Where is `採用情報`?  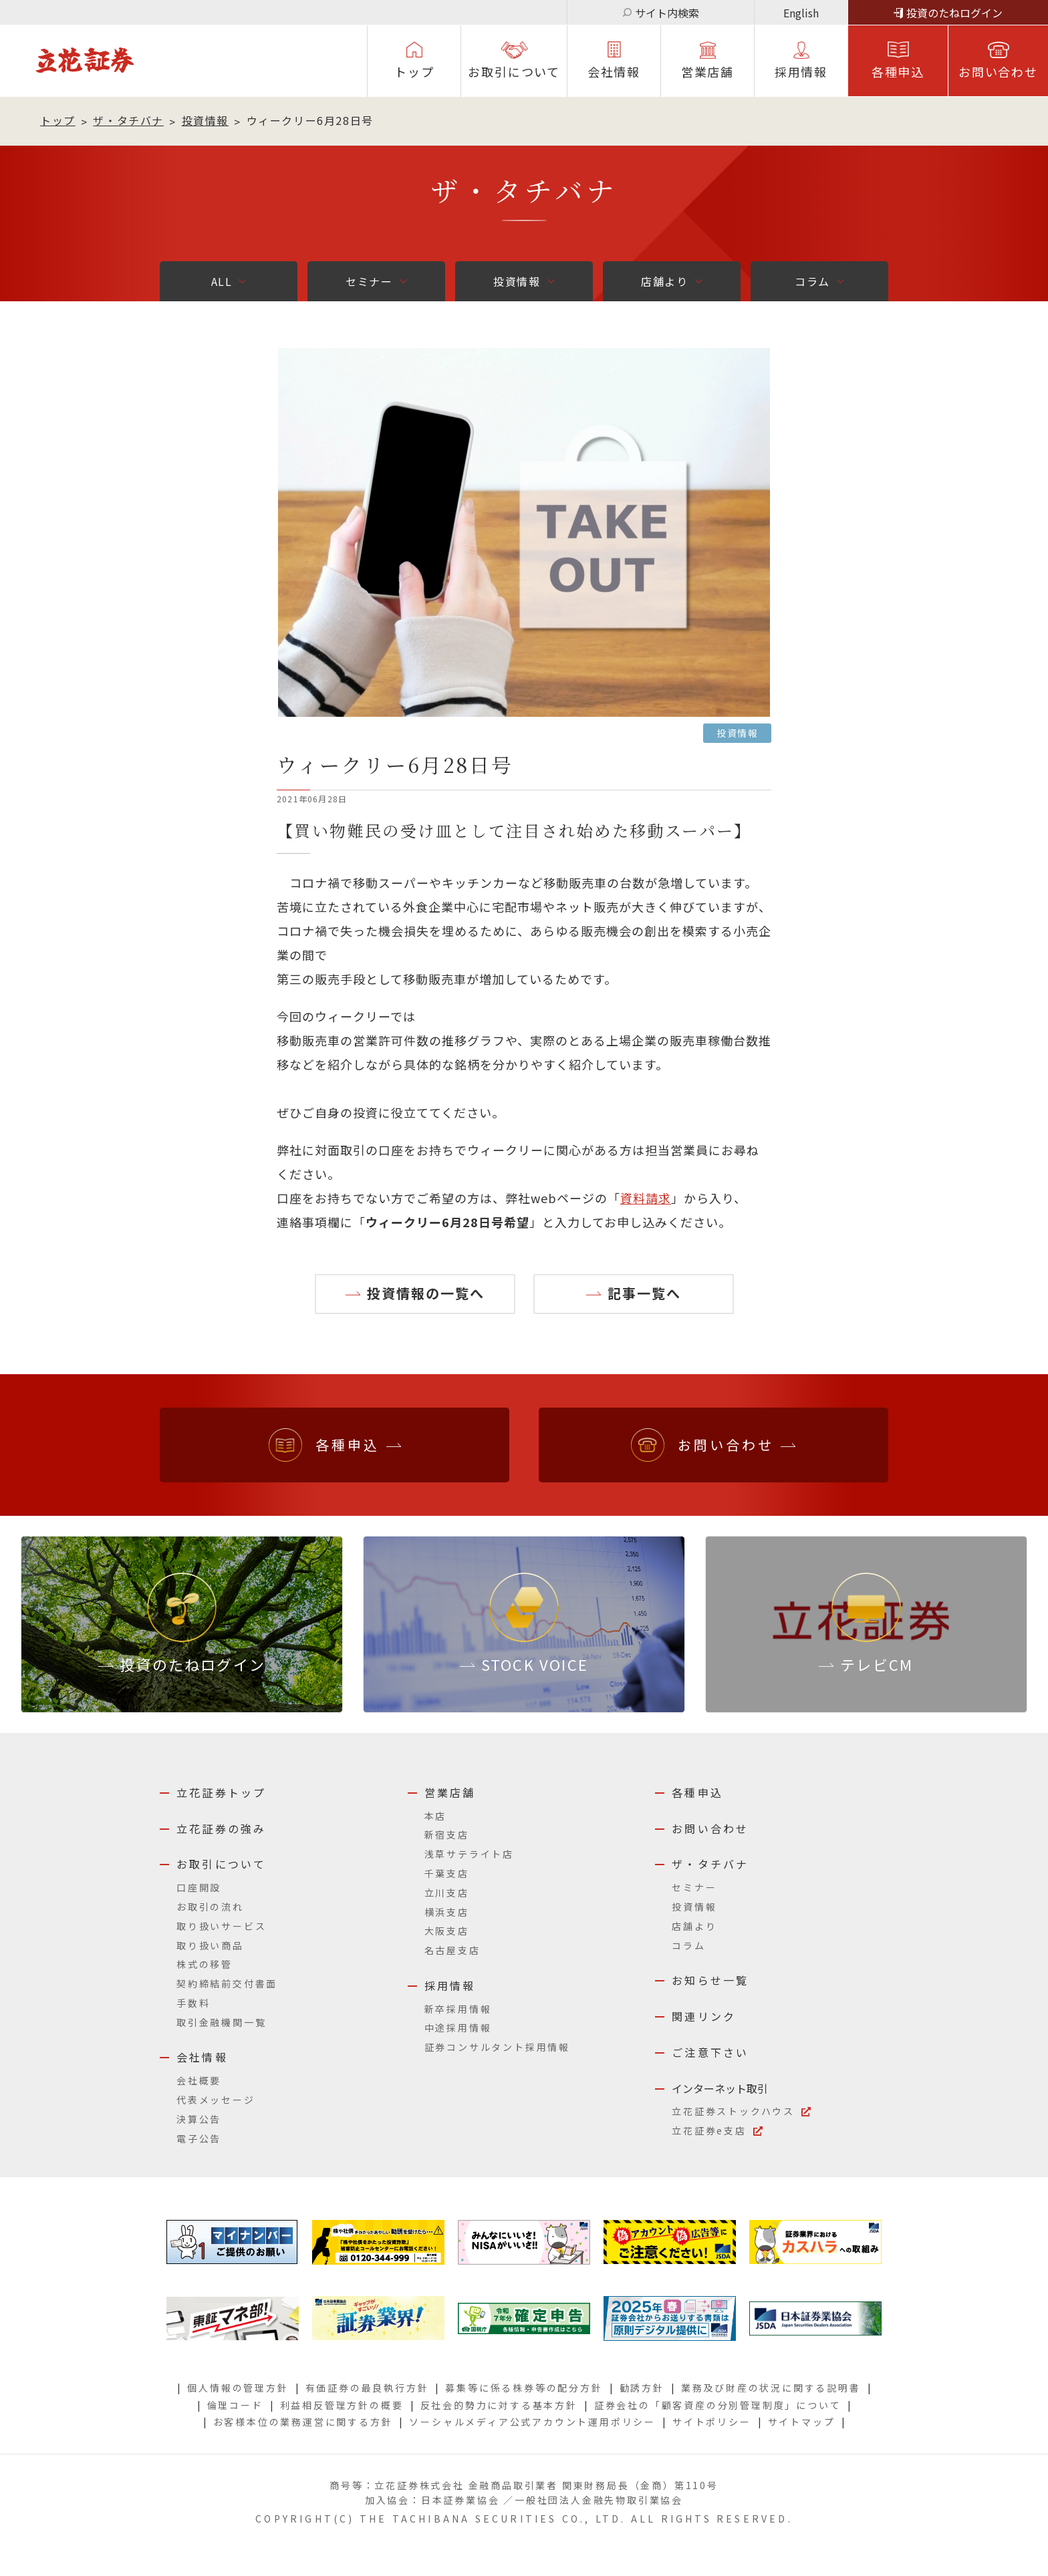
採用情報 is located at coordinates (450, 1985).